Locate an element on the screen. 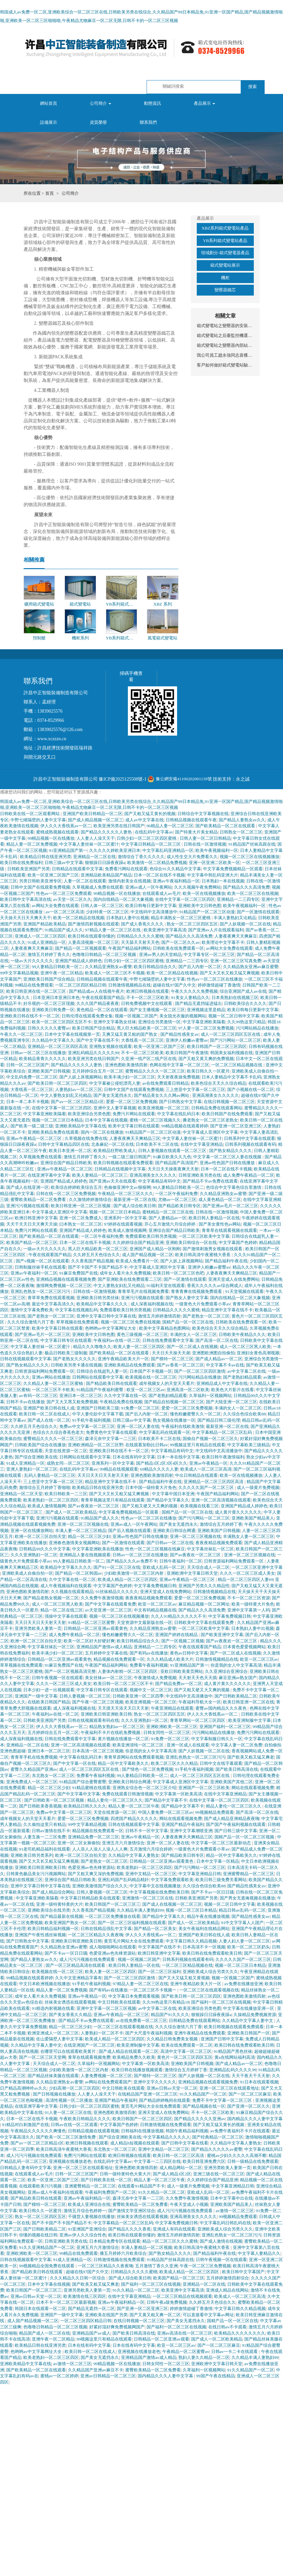  欧洲日韩视频在线观看 is located at coordinates (147, 991).